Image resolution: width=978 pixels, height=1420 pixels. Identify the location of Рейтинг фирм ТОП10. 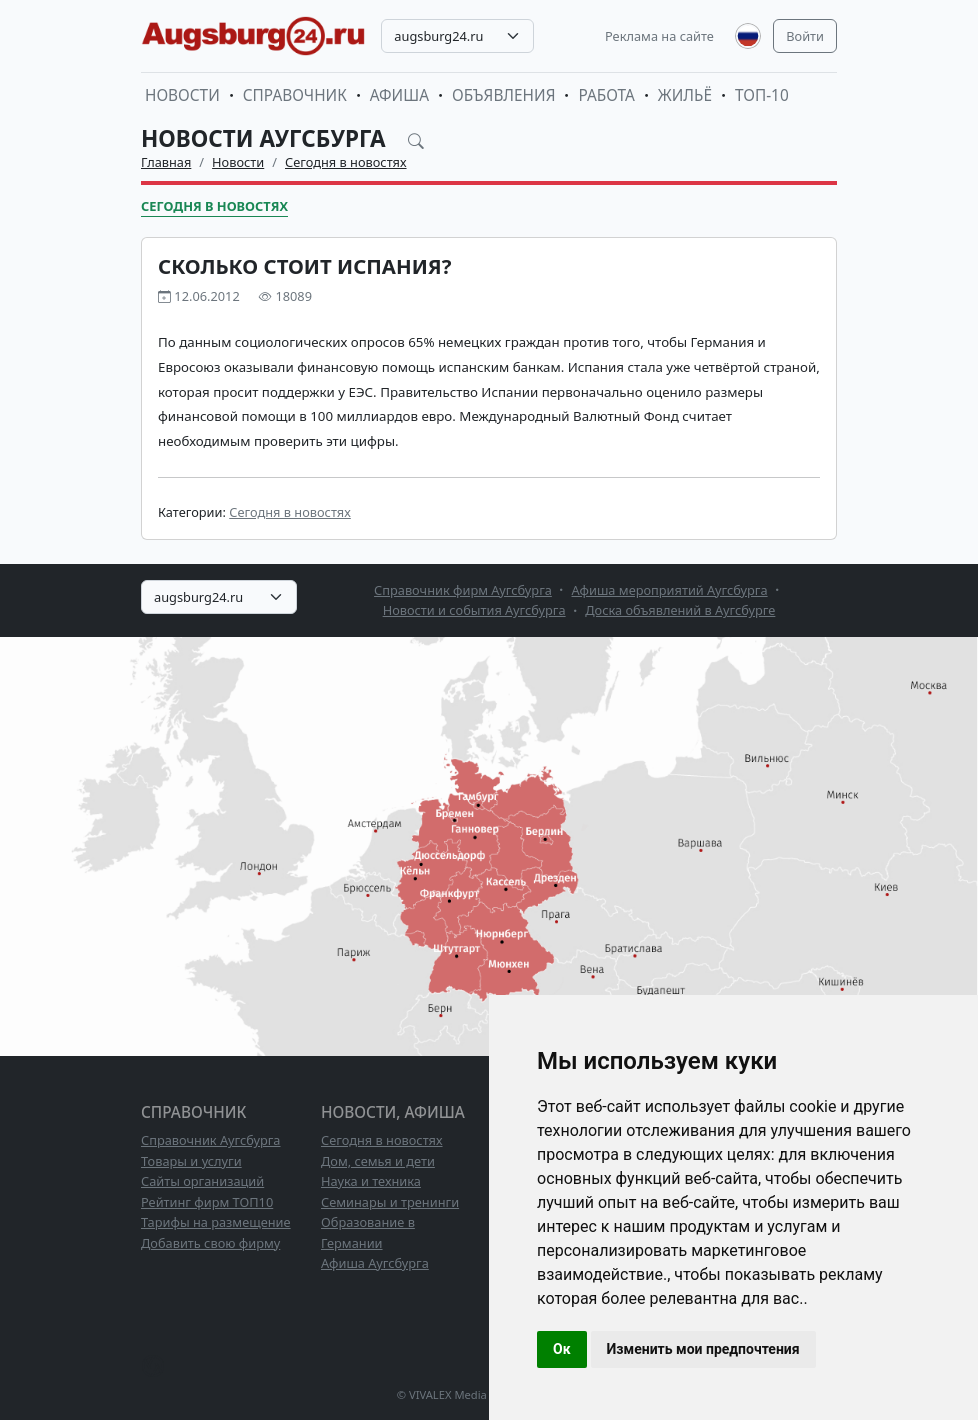
(207, 1202).